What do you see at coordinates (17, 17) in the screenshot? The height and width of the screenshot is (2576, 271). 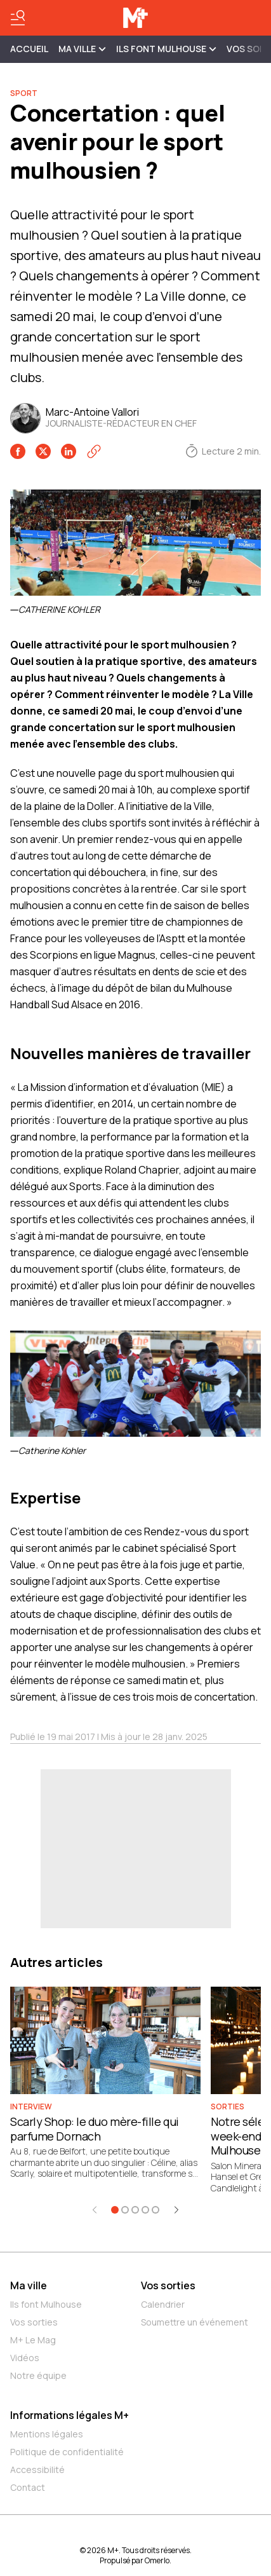 I see `[Basculer le menu]` at bounding box center [17, 17].